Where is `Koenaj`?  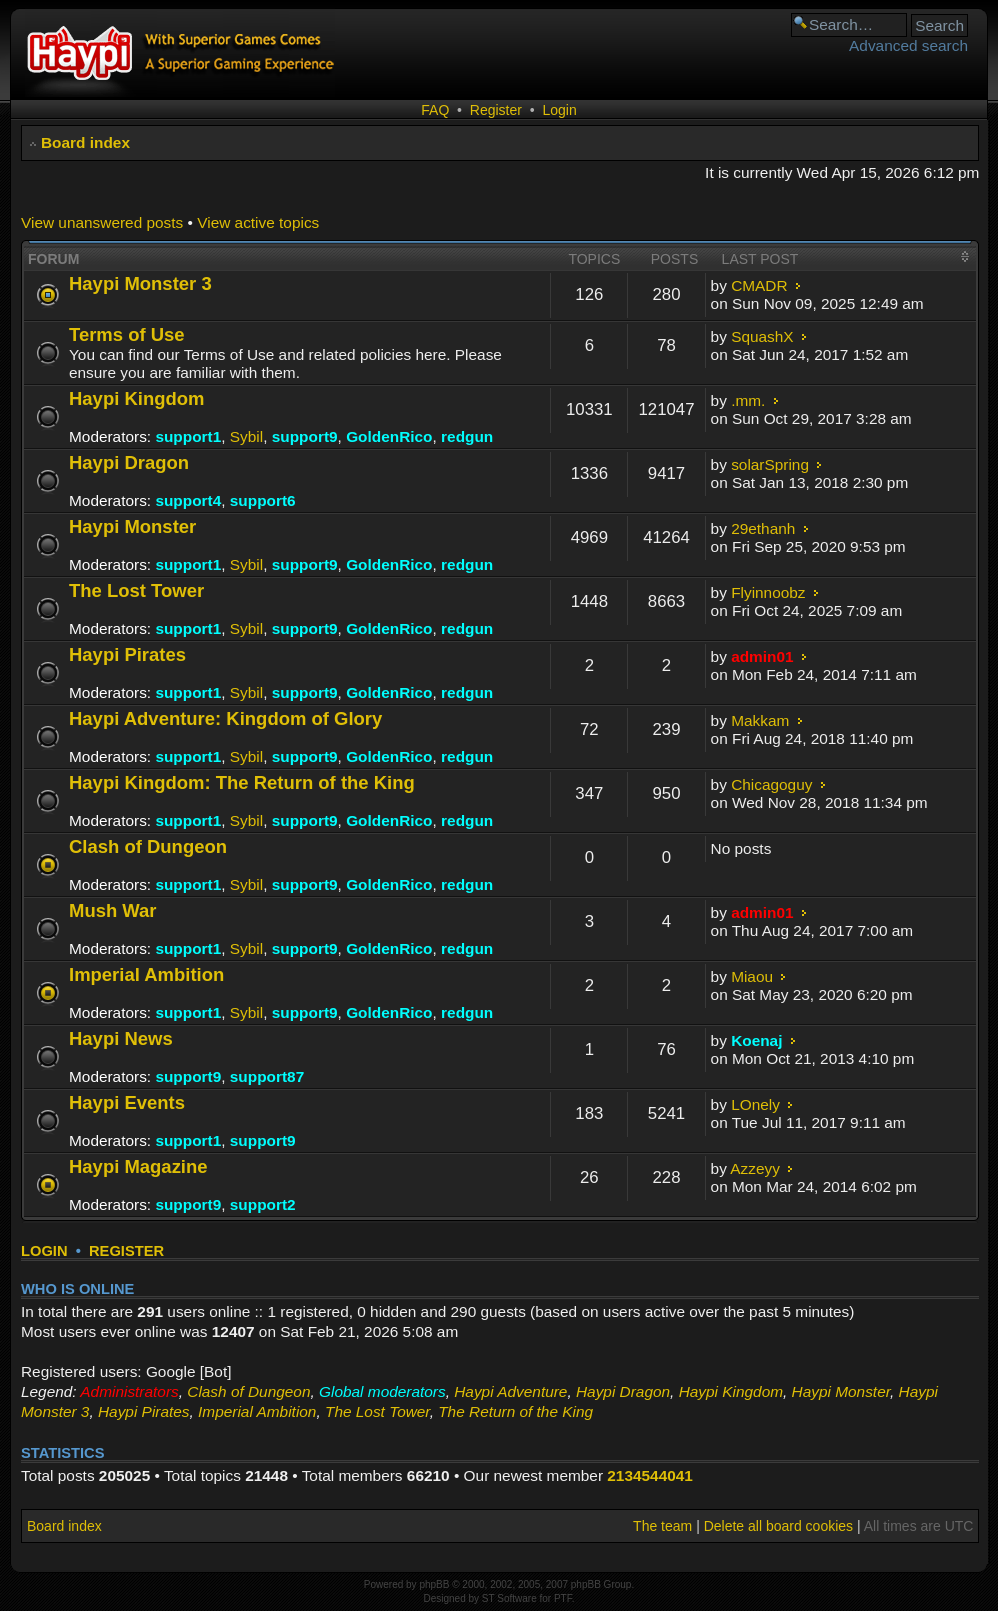
Koenaj is located at coordinates (756, 1040).